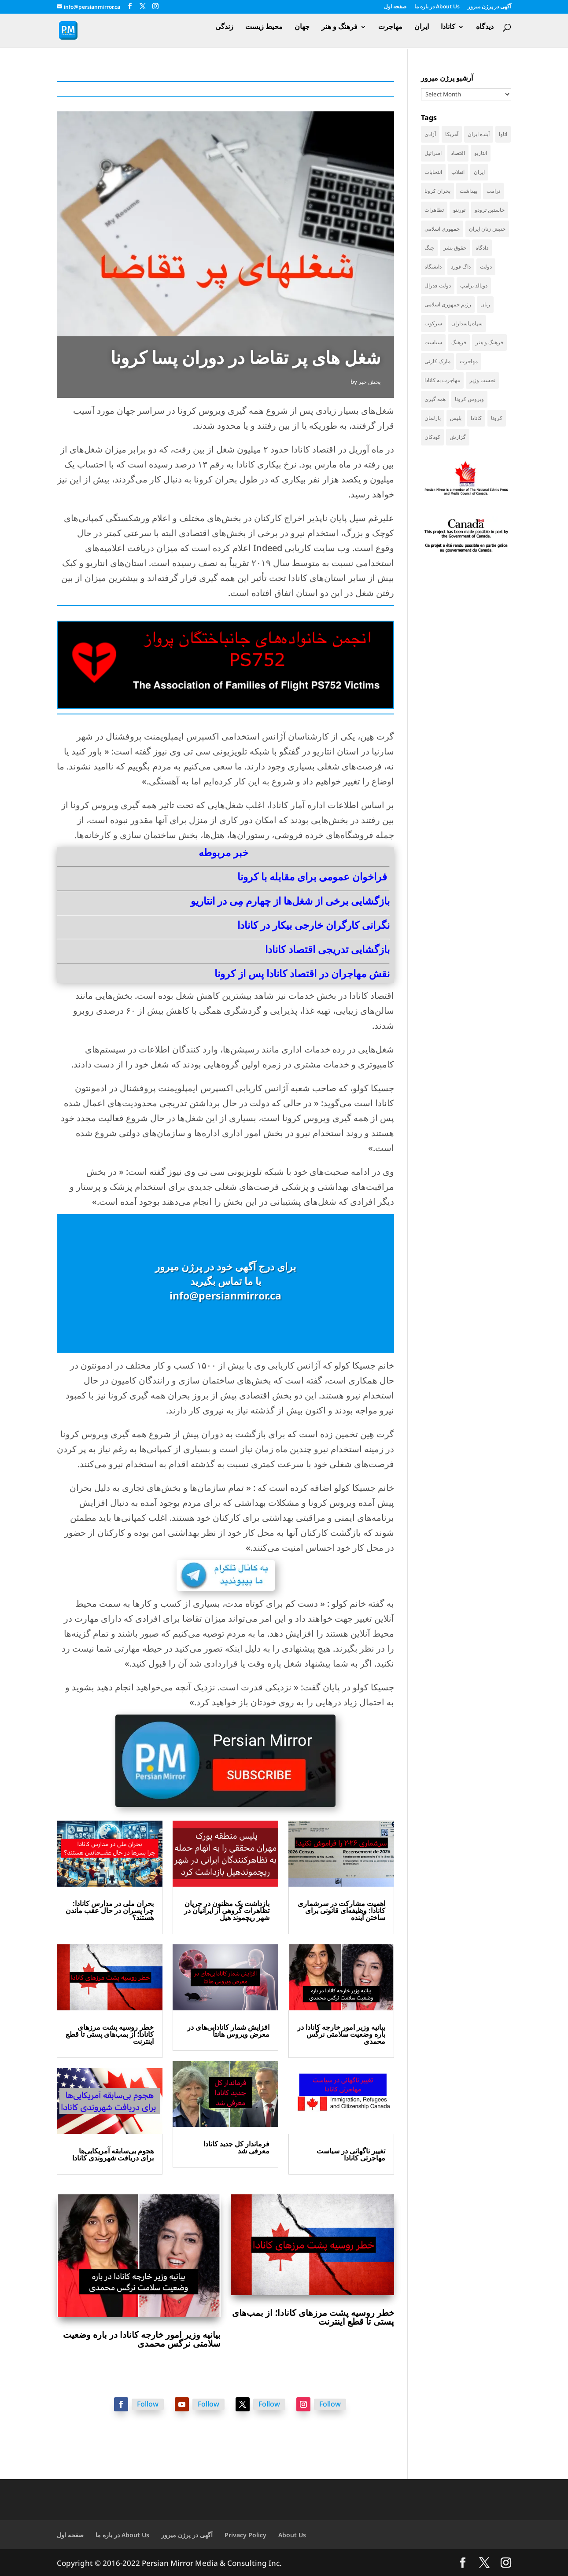  What do you see at coordinates (493, 191) in the screenshot?
I see `ترامپ [ترامپ (58 items)]` at bounding box center [493, 191].